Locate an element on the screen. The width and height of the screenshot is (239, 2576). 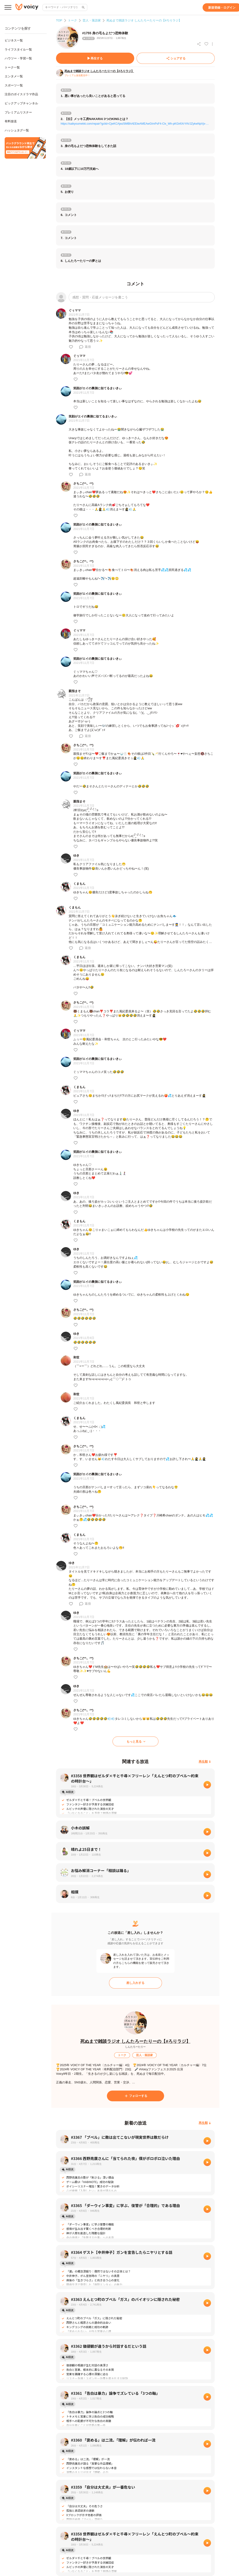
[差し入れする] is located at coordinates (135, 1983).